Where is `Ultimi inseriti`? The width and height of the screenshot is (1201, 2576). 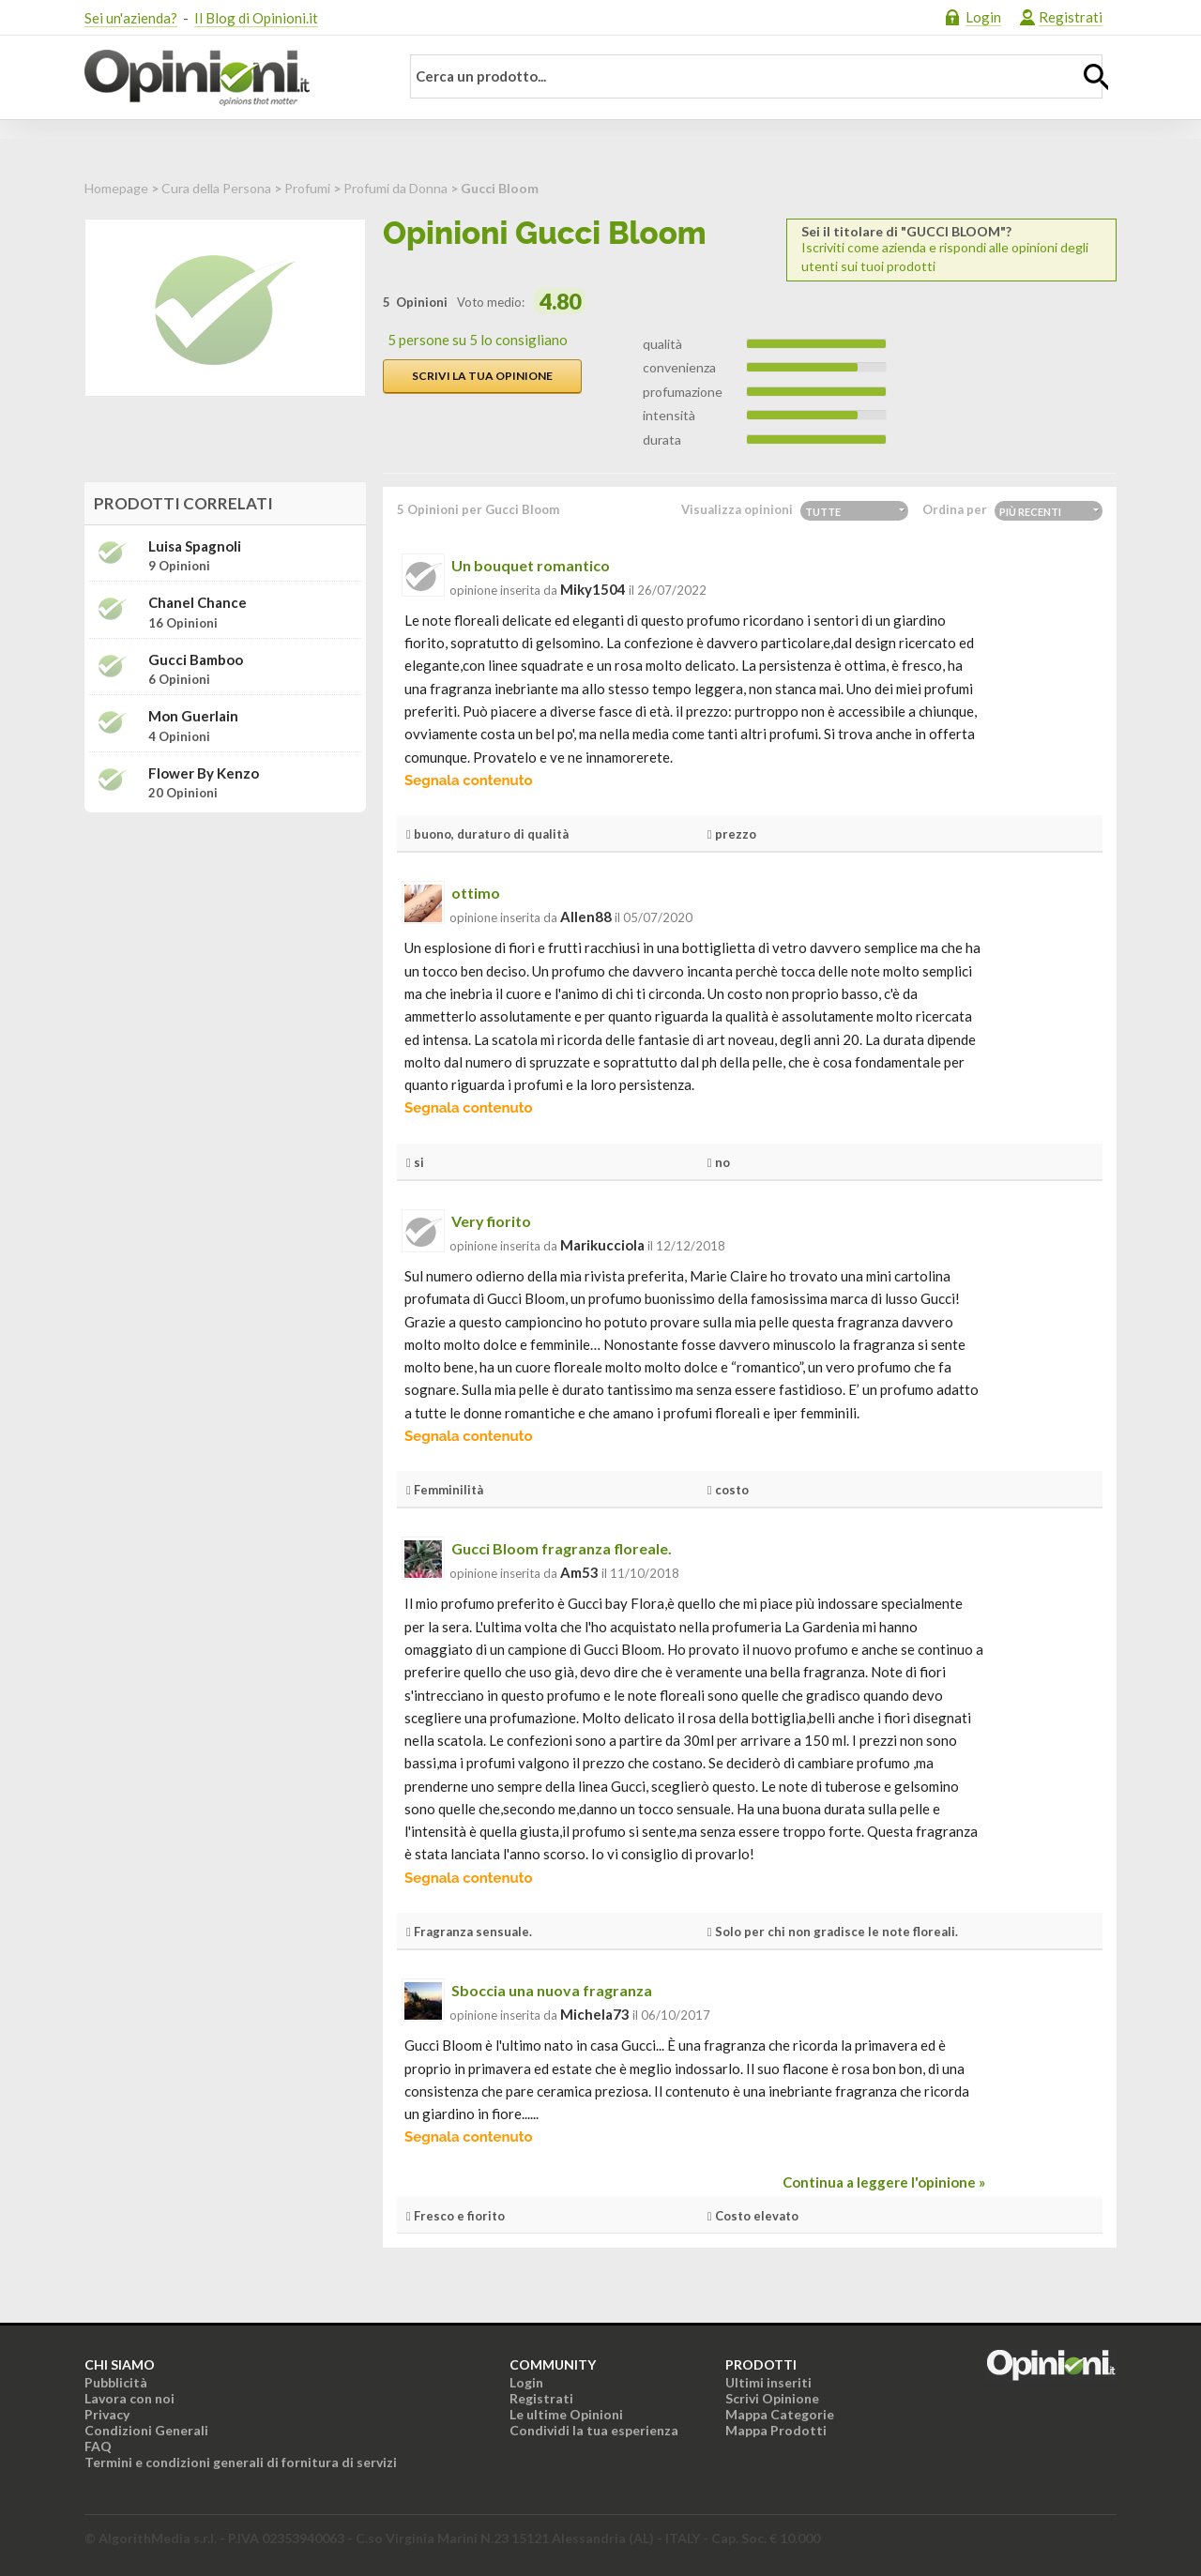 Ultimi inseriti is located at coordinates (768, 2382).